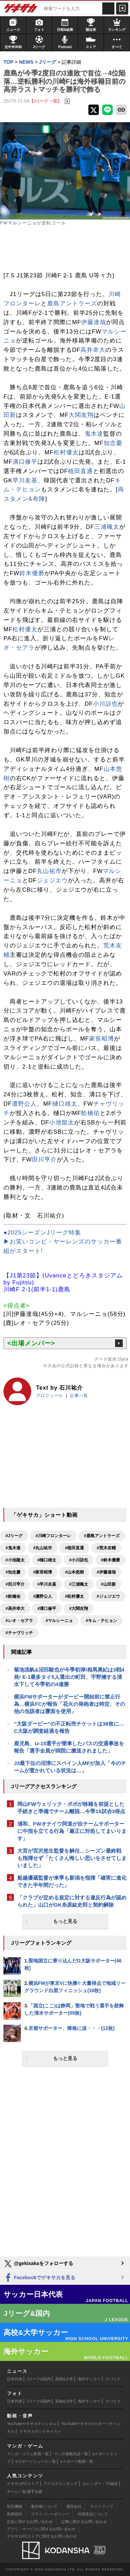  What do you see at coordinates (60, 2483) in the screenshot?
I see `アクセスランキング` at bounding box center [60, 2483].